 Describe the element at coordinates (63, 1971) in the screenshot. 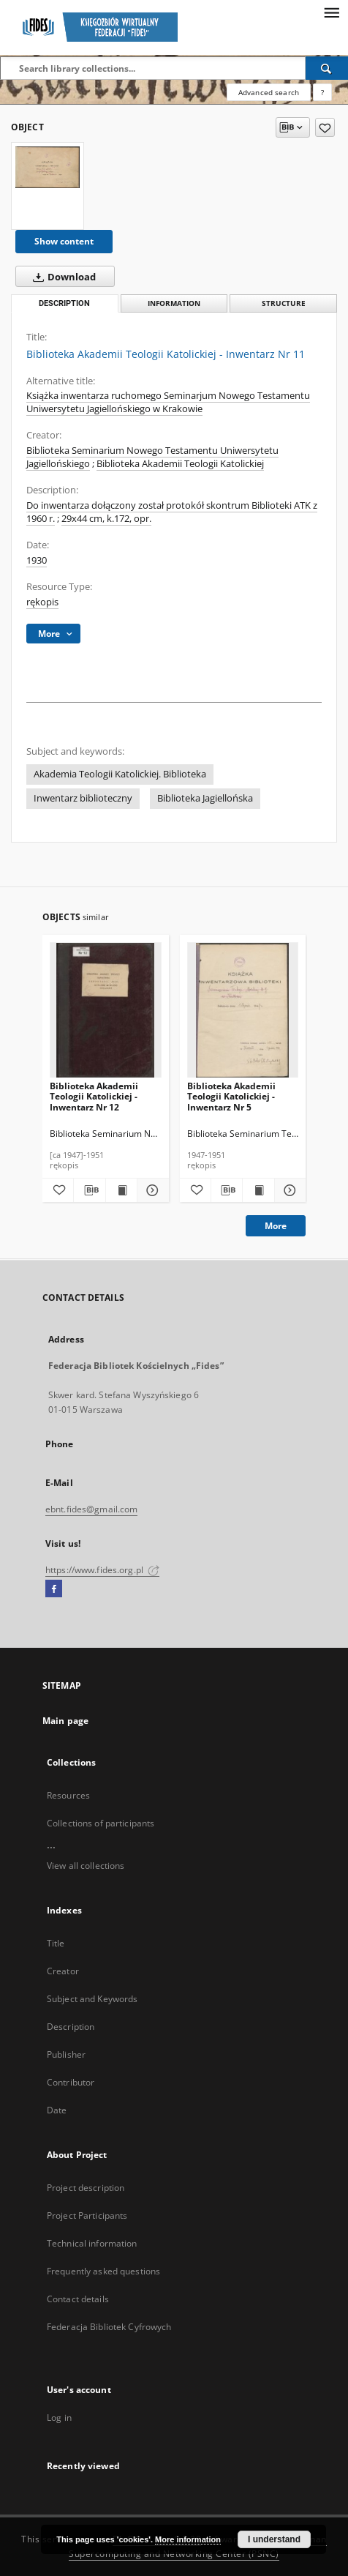

I see `Creator` at that location.